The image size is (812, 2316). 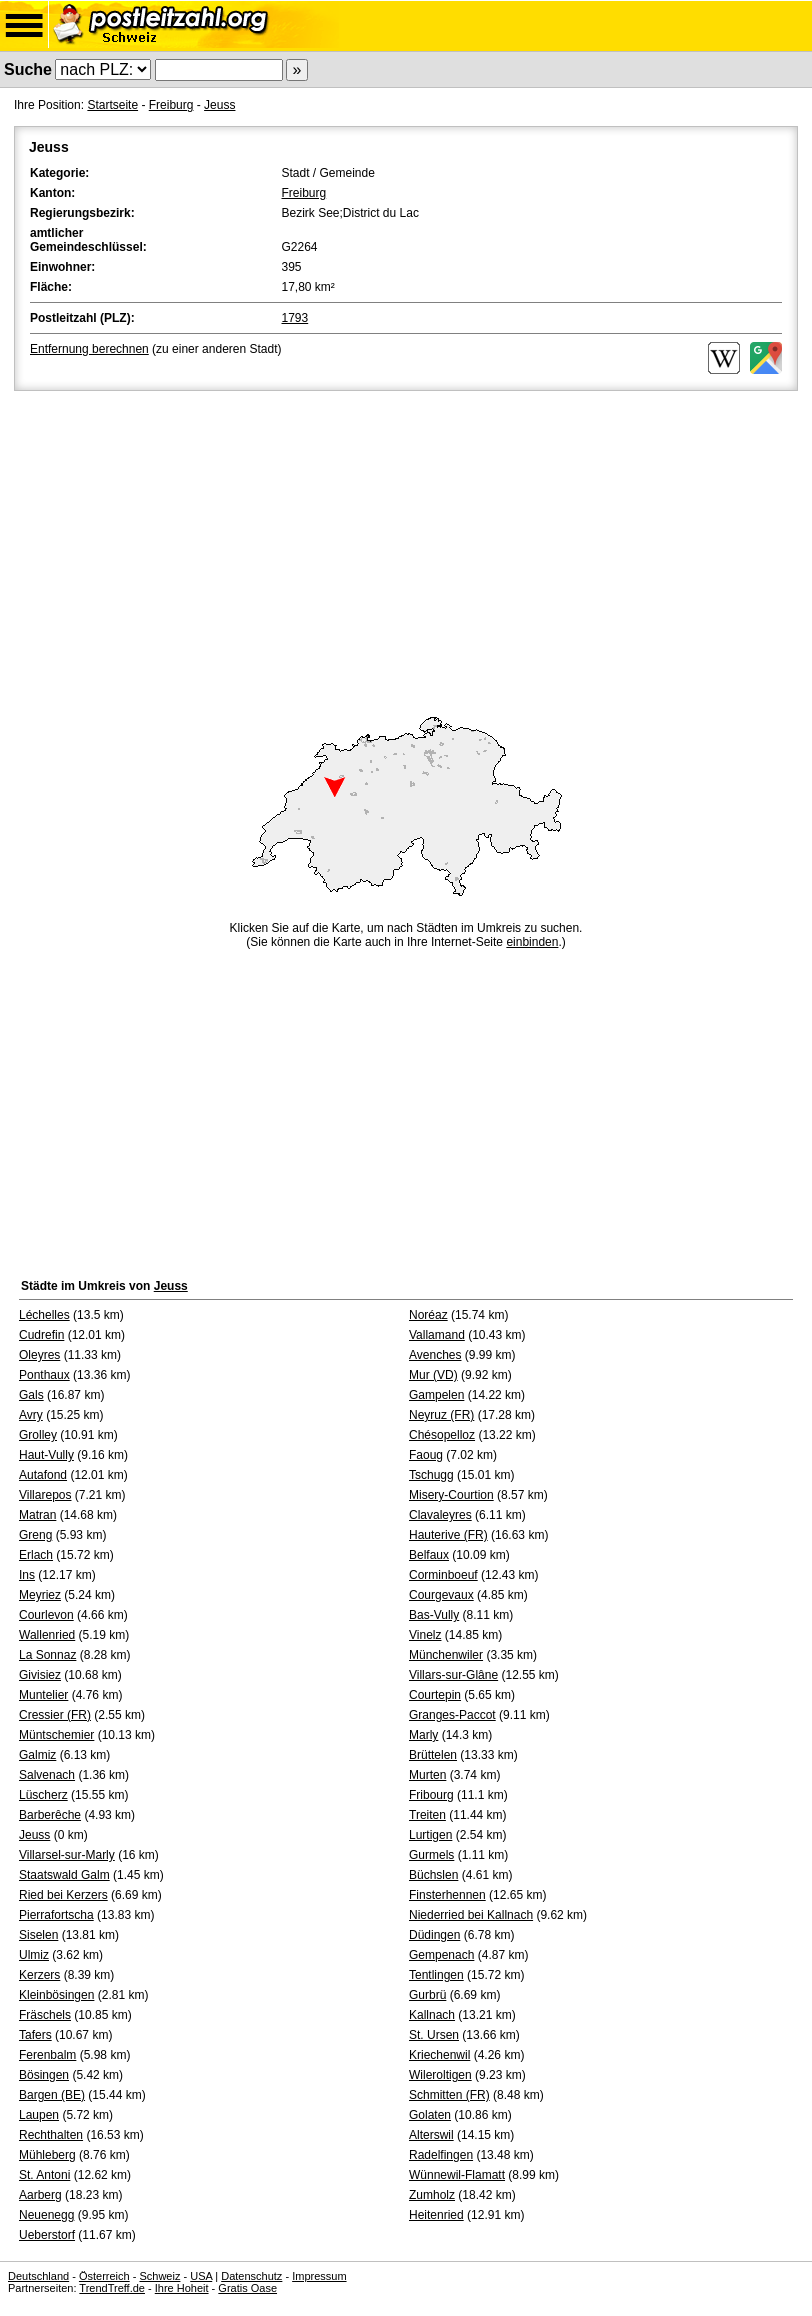 I want to click on Hauterive (FR), so click(x=448, y=1535).